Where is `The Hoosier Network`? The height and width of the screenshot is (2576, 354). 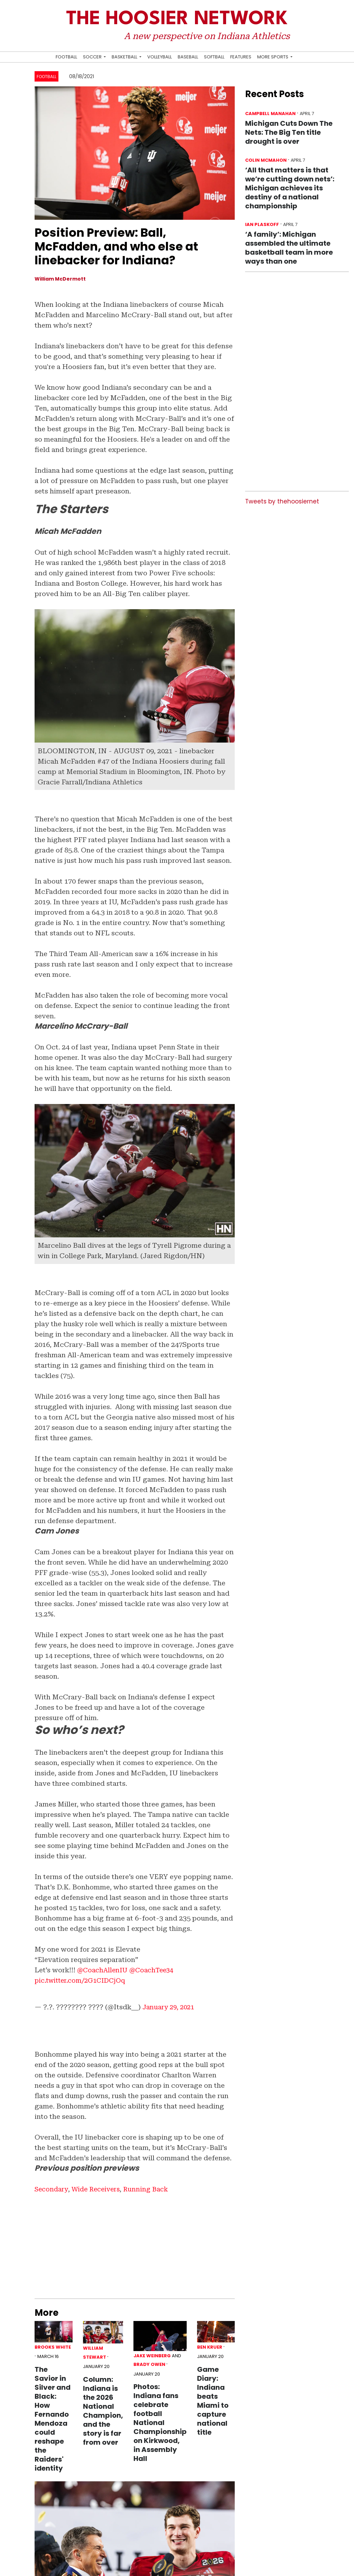
The Hoosier Network is located at coordinates (177, 19).